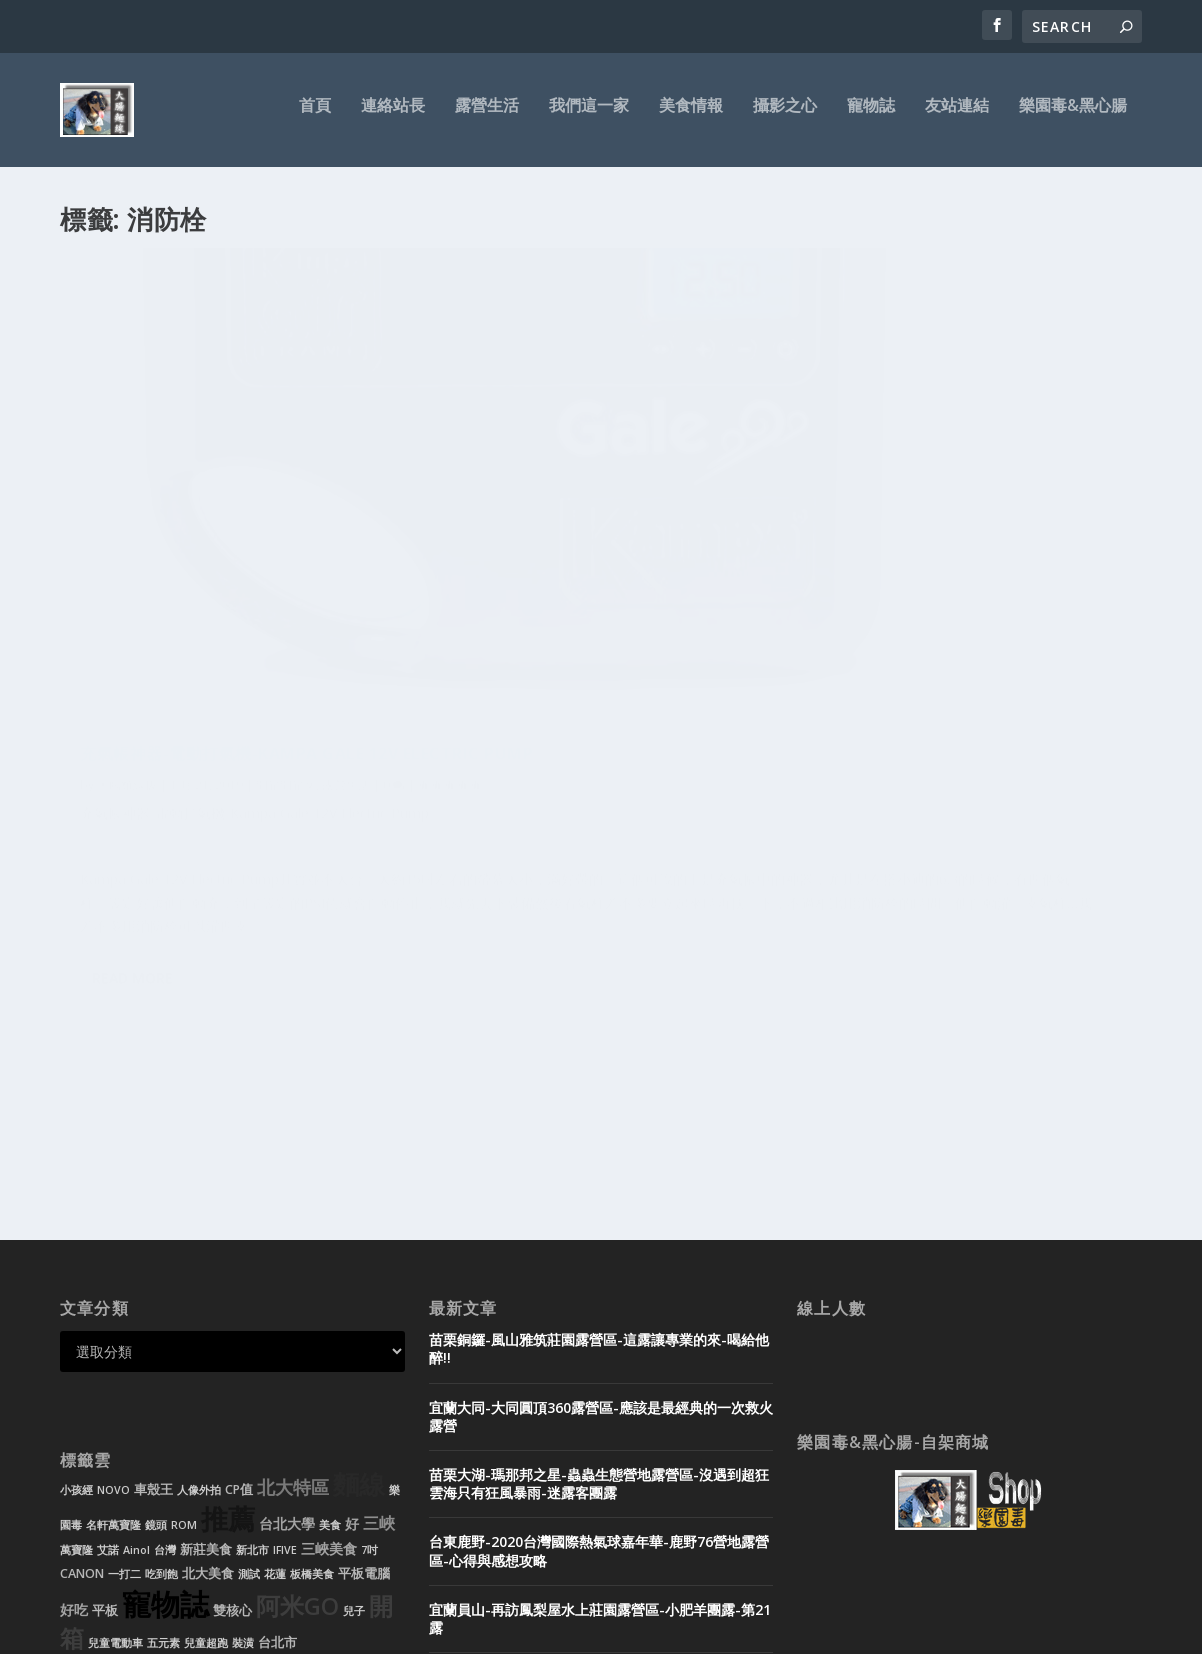  Describe the element at coordinates (297, 1367) in the screenshot. I see `阿米GO` at that location.